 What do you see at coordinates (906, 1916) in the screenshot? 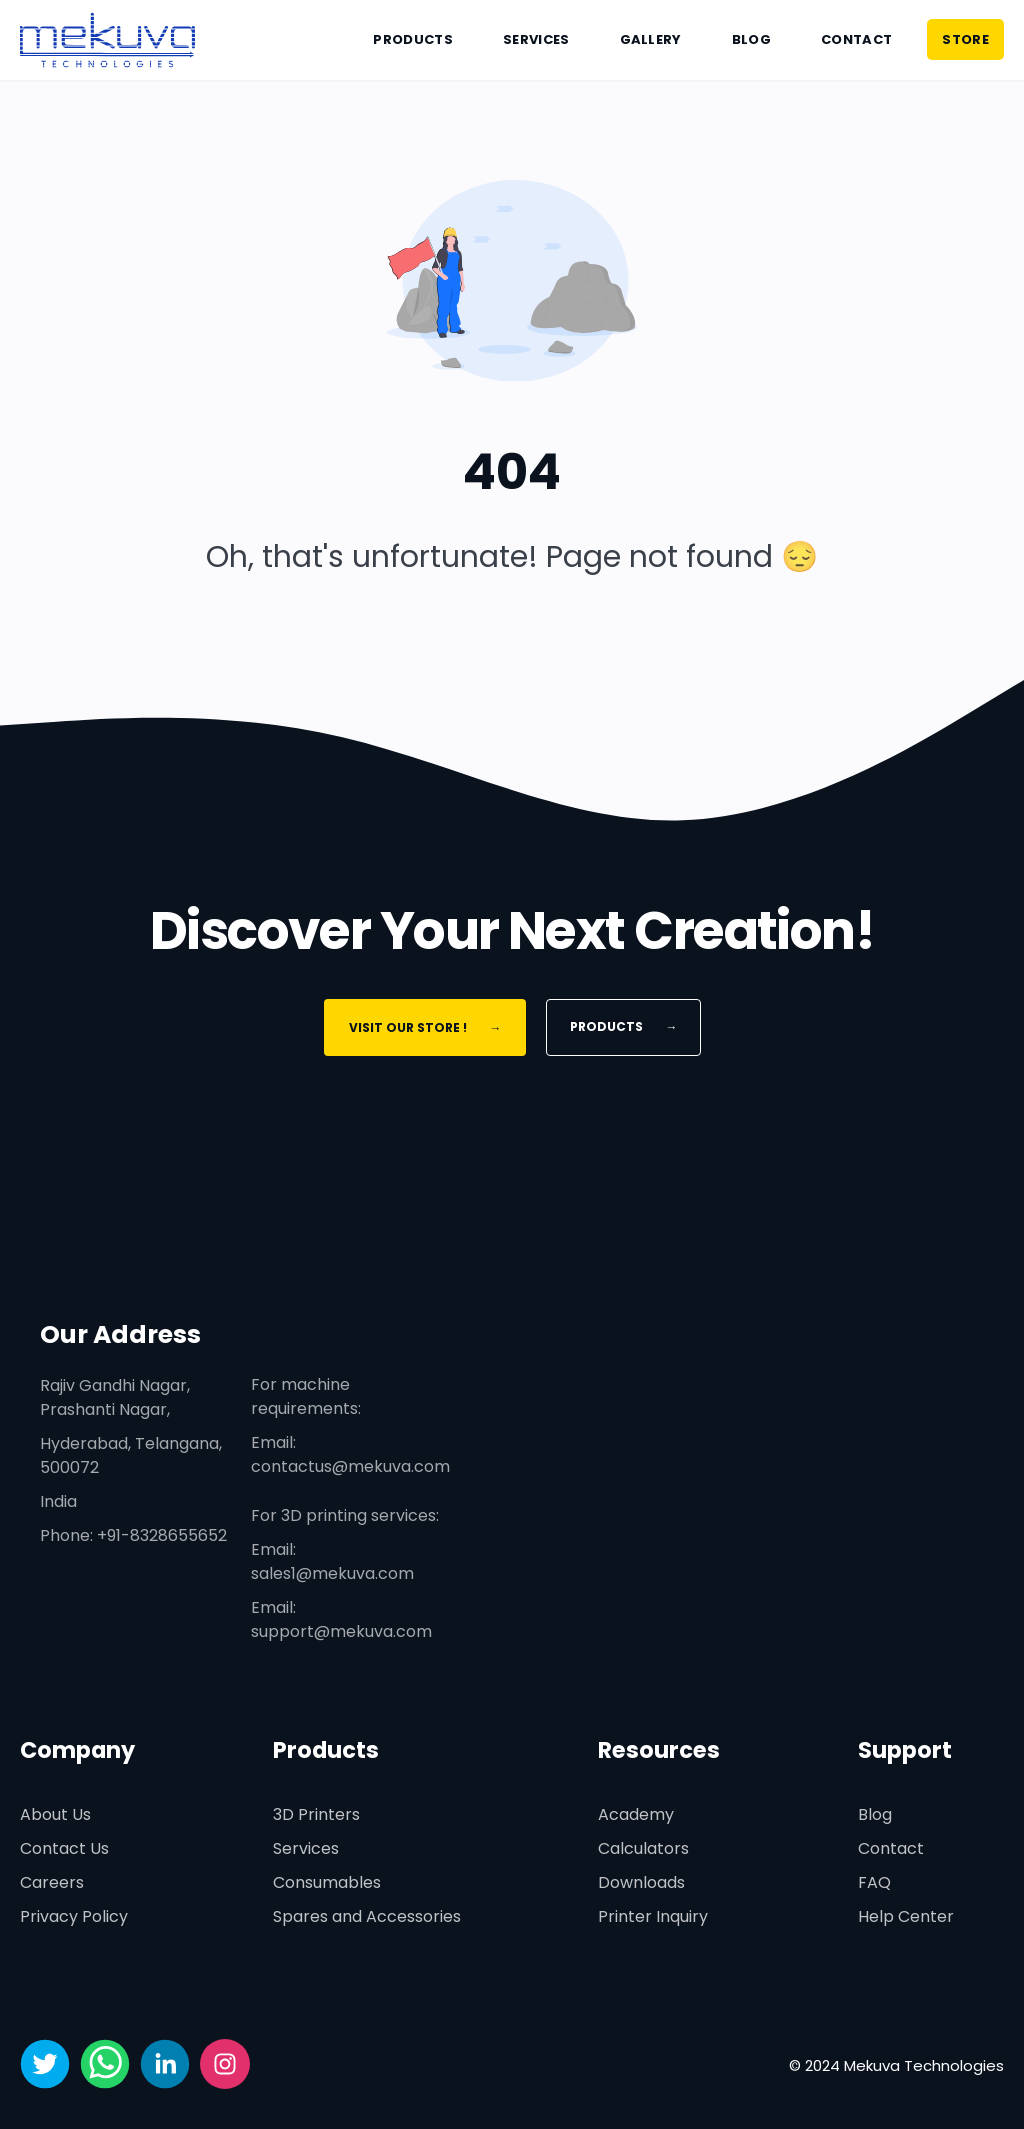
I see `Help Center` at bounding box center [906, 1916].